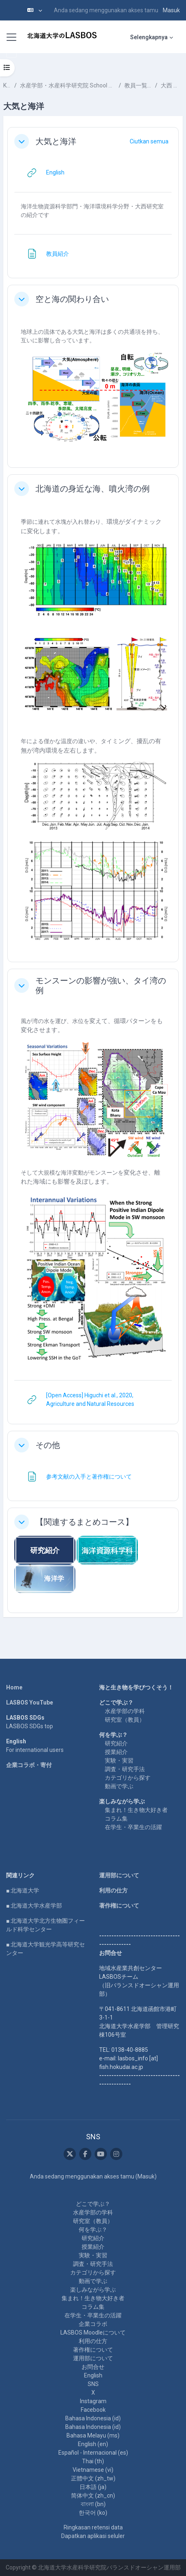 The height and width of the screenshot is (2576, 186). I want to click on ■ 北海道大学, so click(22, 1890).